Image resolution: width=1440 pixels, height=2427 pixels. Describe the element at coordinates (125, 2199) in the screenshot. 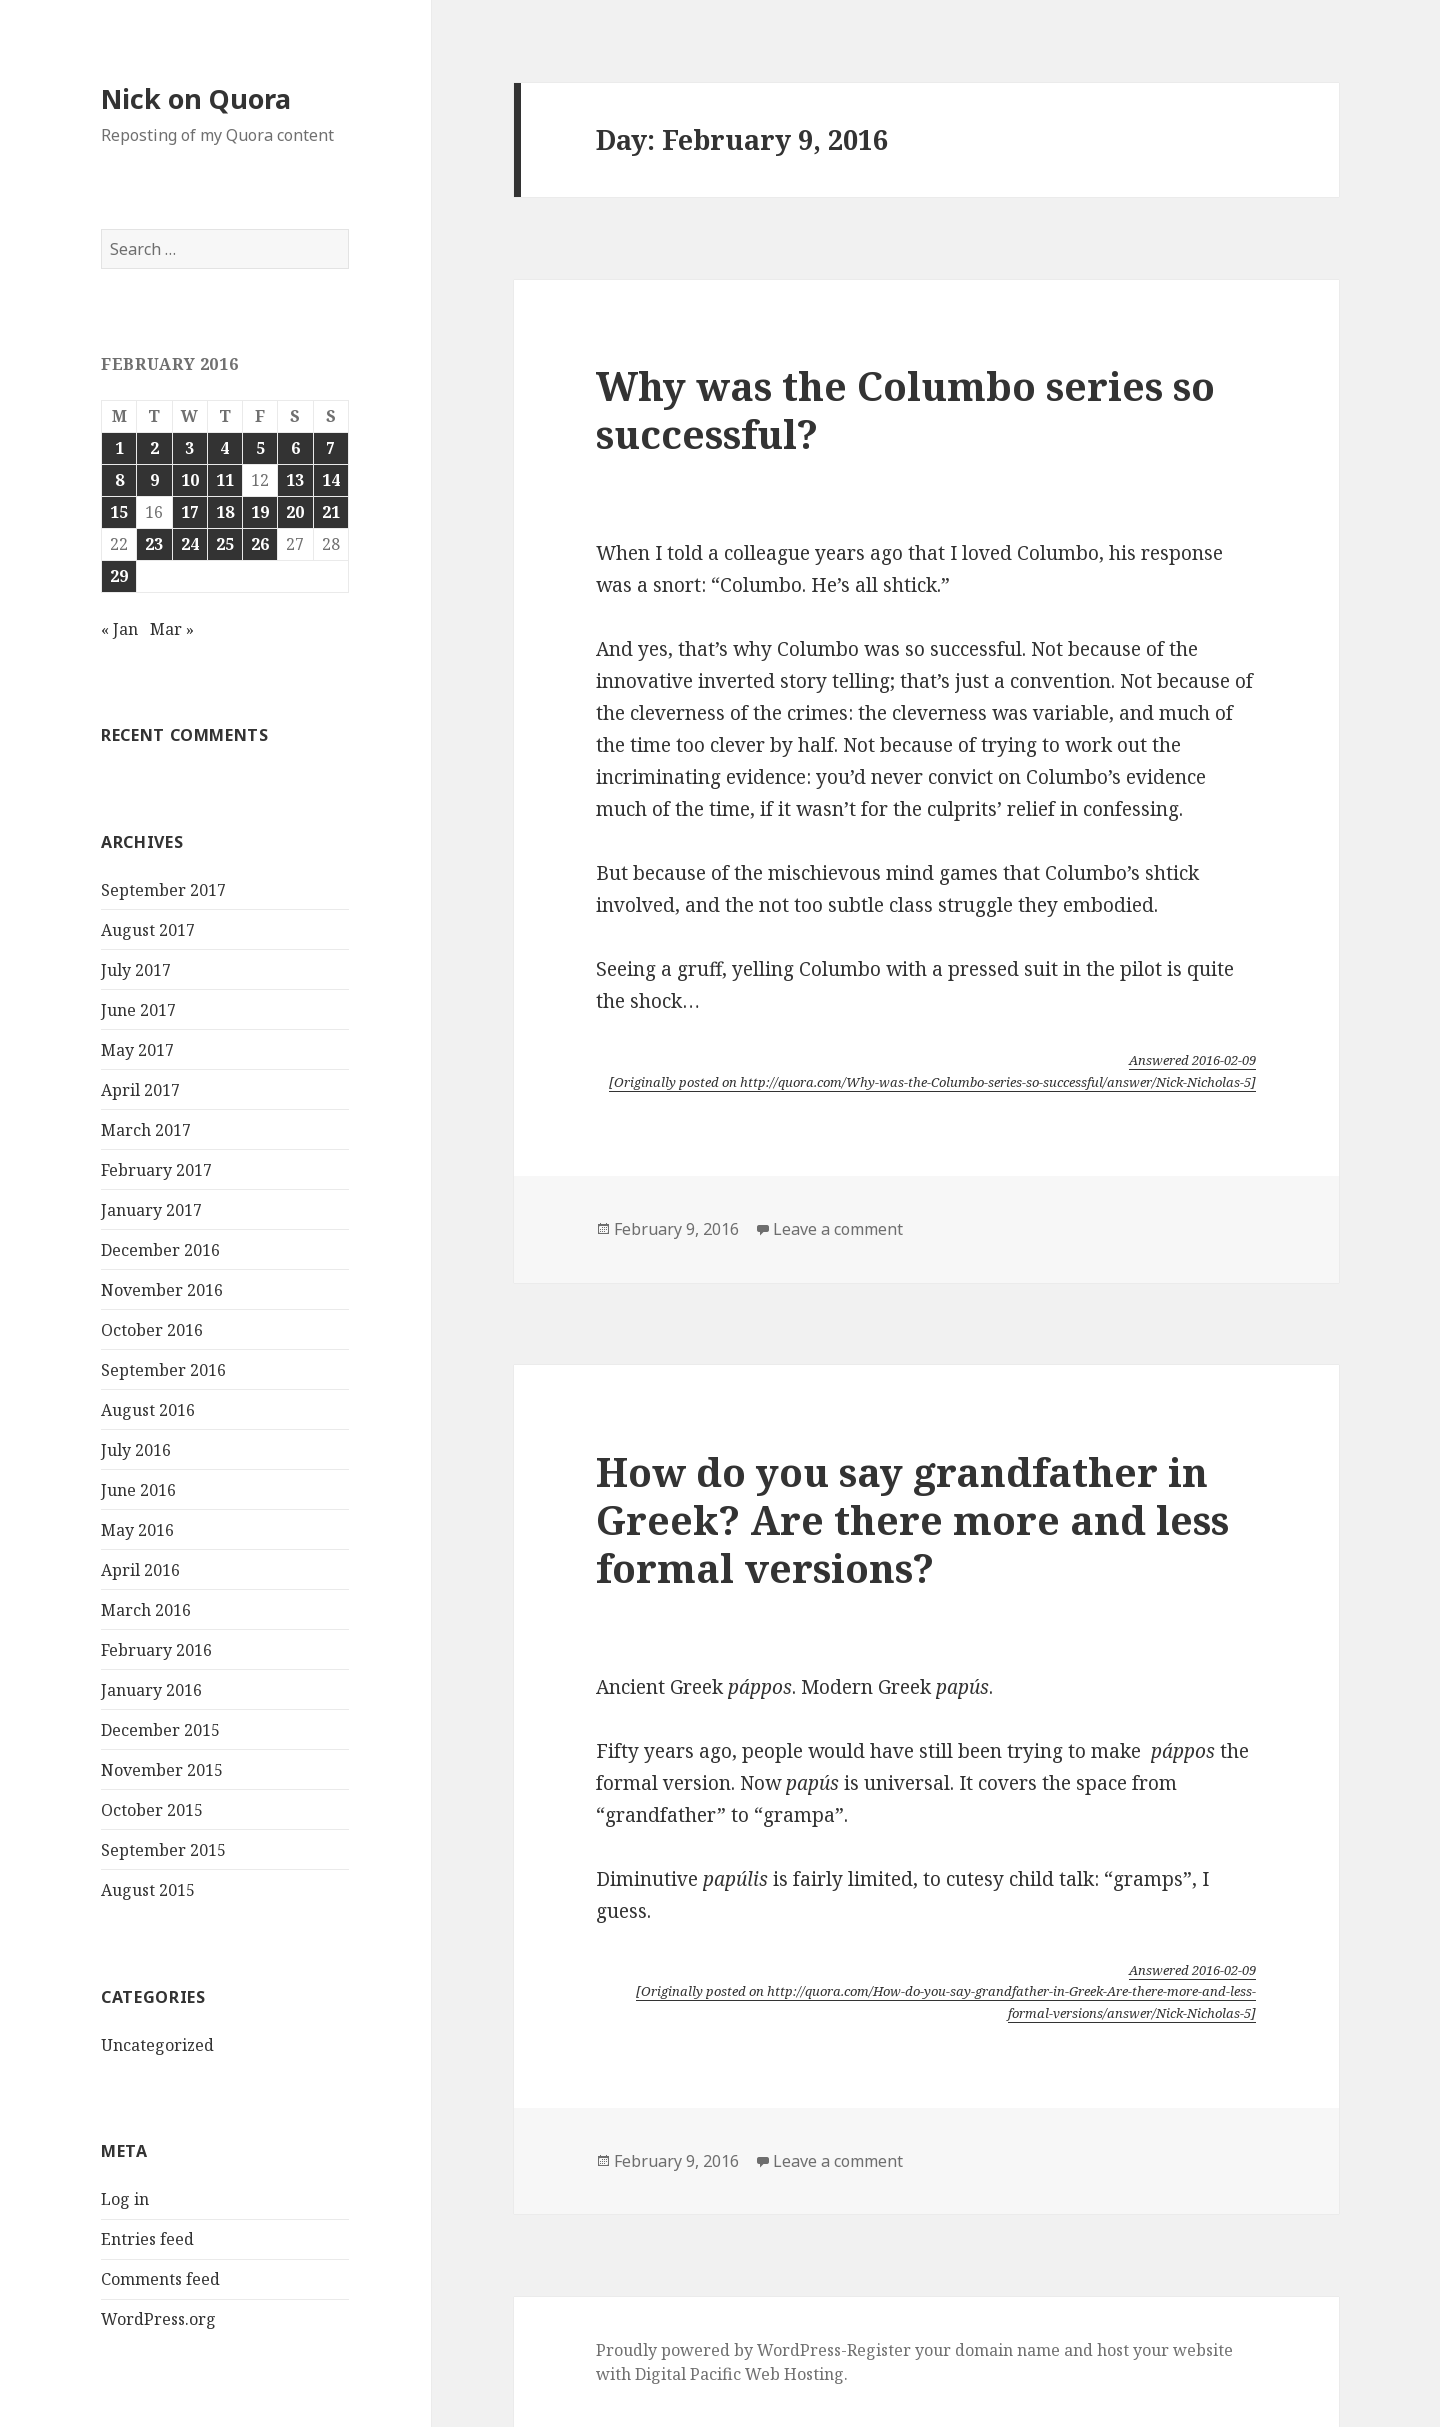

I see `Log in` at that location.